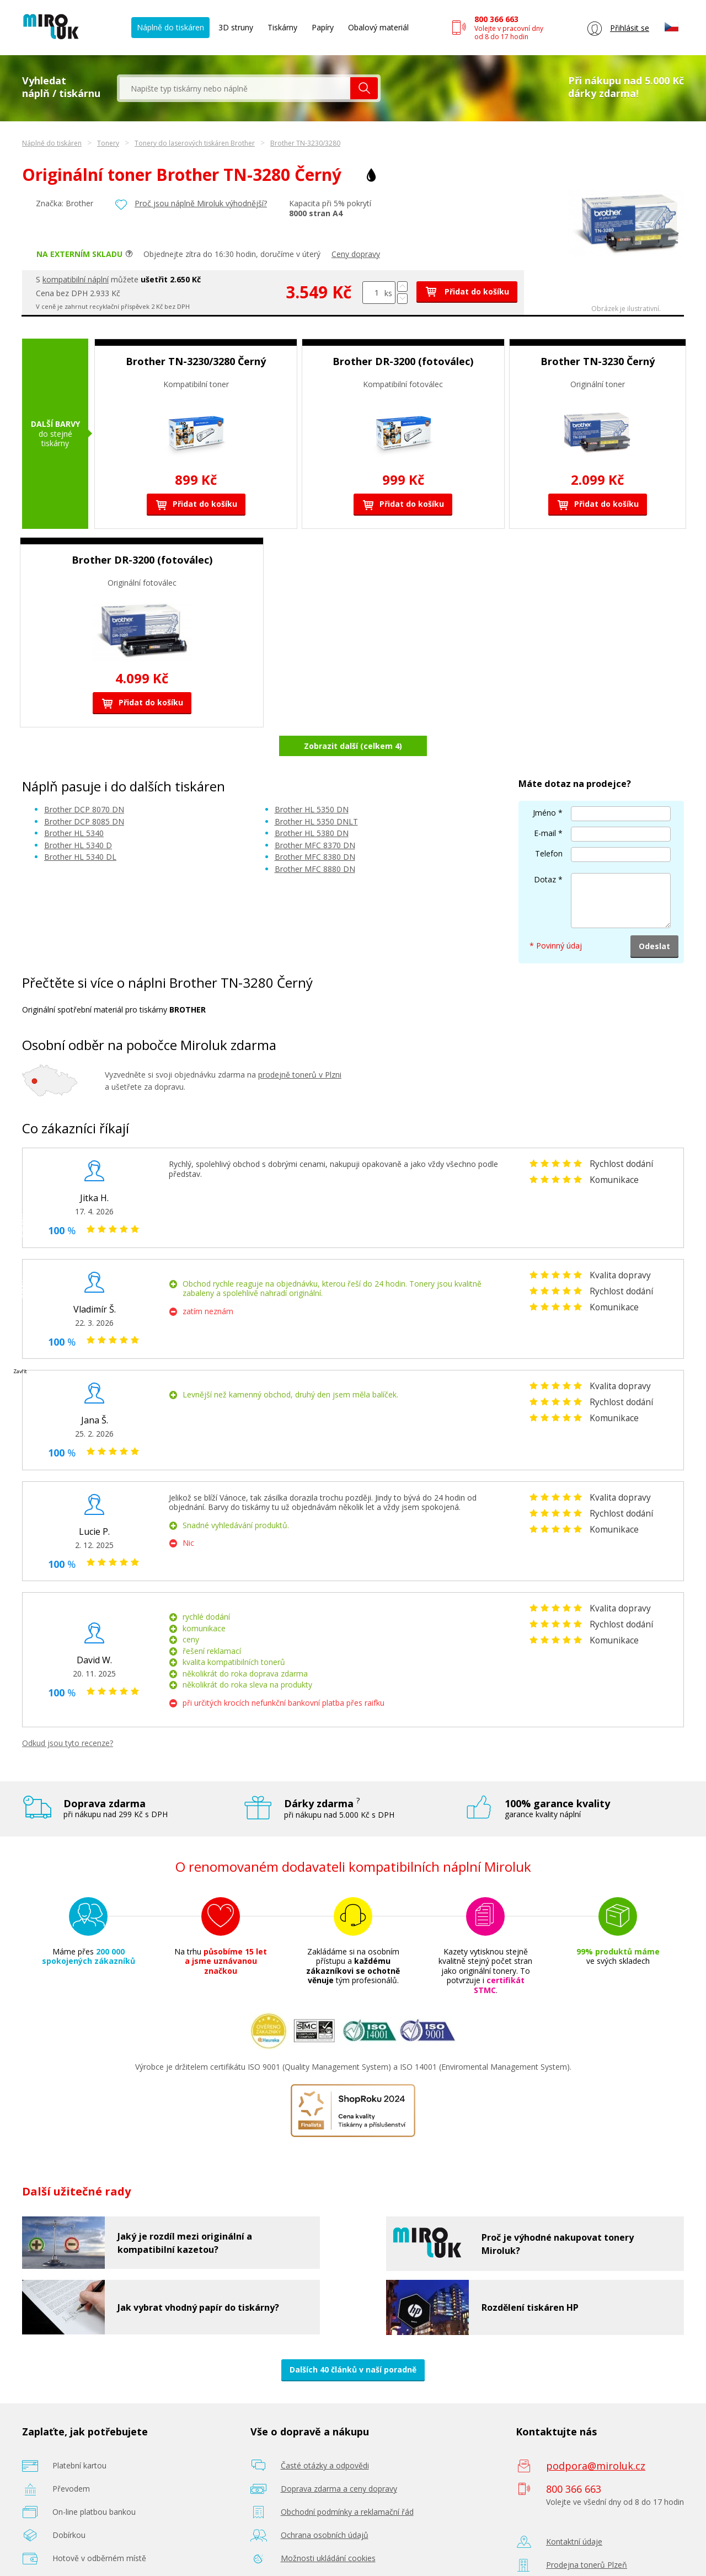 This screenshot has width=706, height=2576. Describe the element at coordinates (108, 143) in the screenshot. I see `Tonery` at that location.